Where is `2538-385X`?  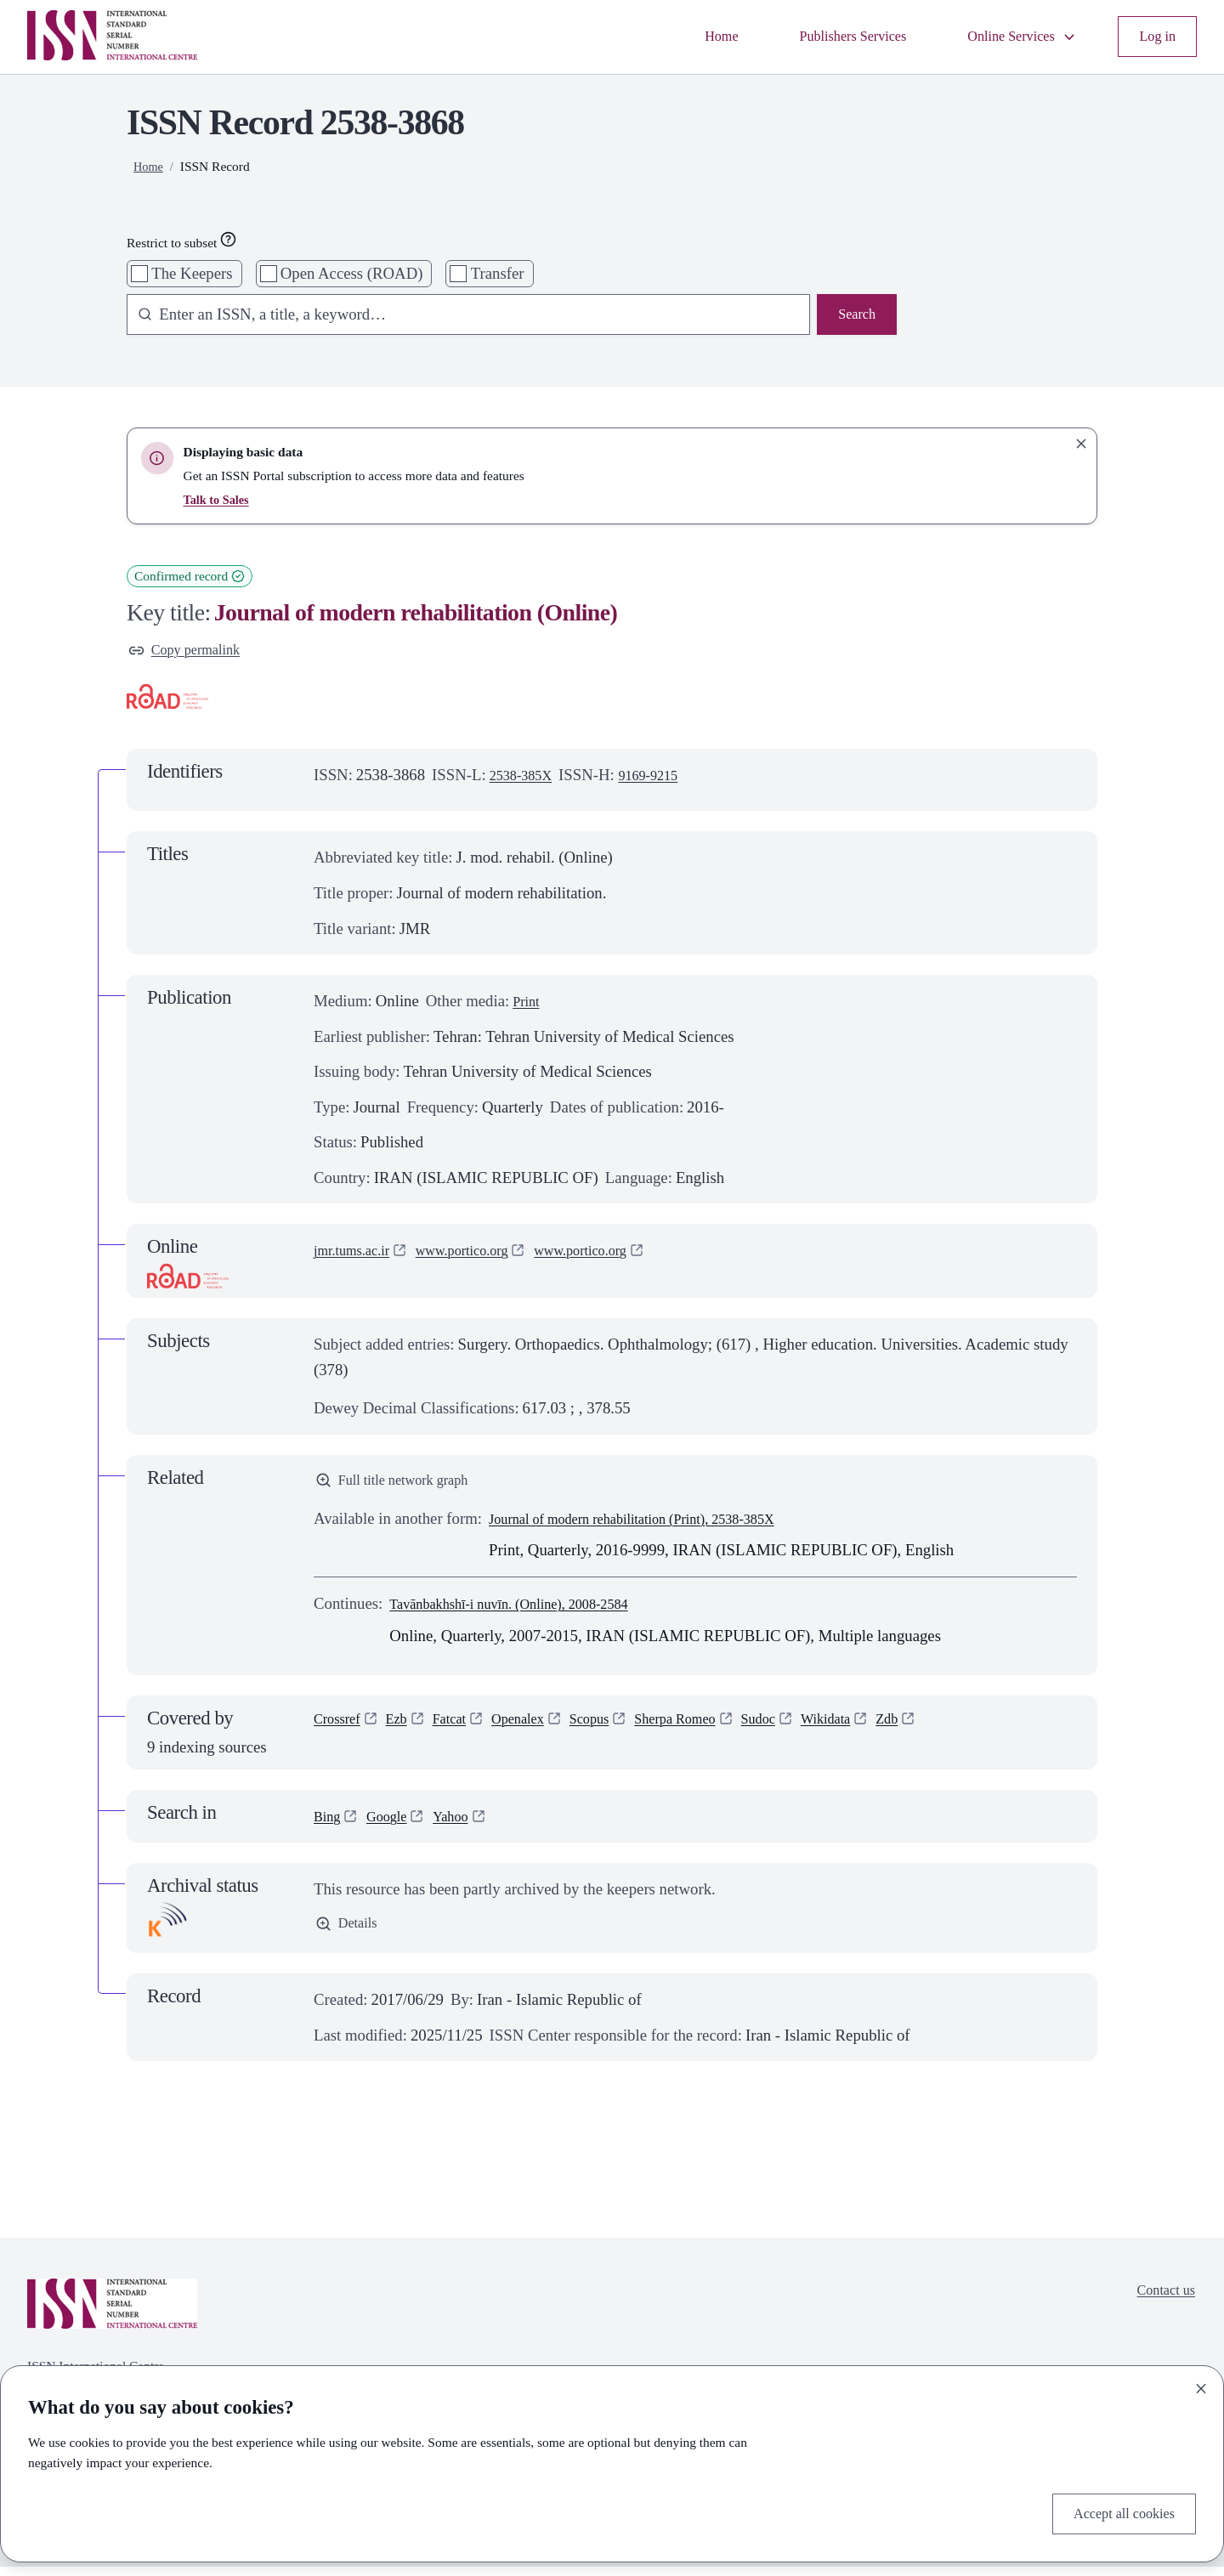
2538-385X is located at coordinates (526, 779).